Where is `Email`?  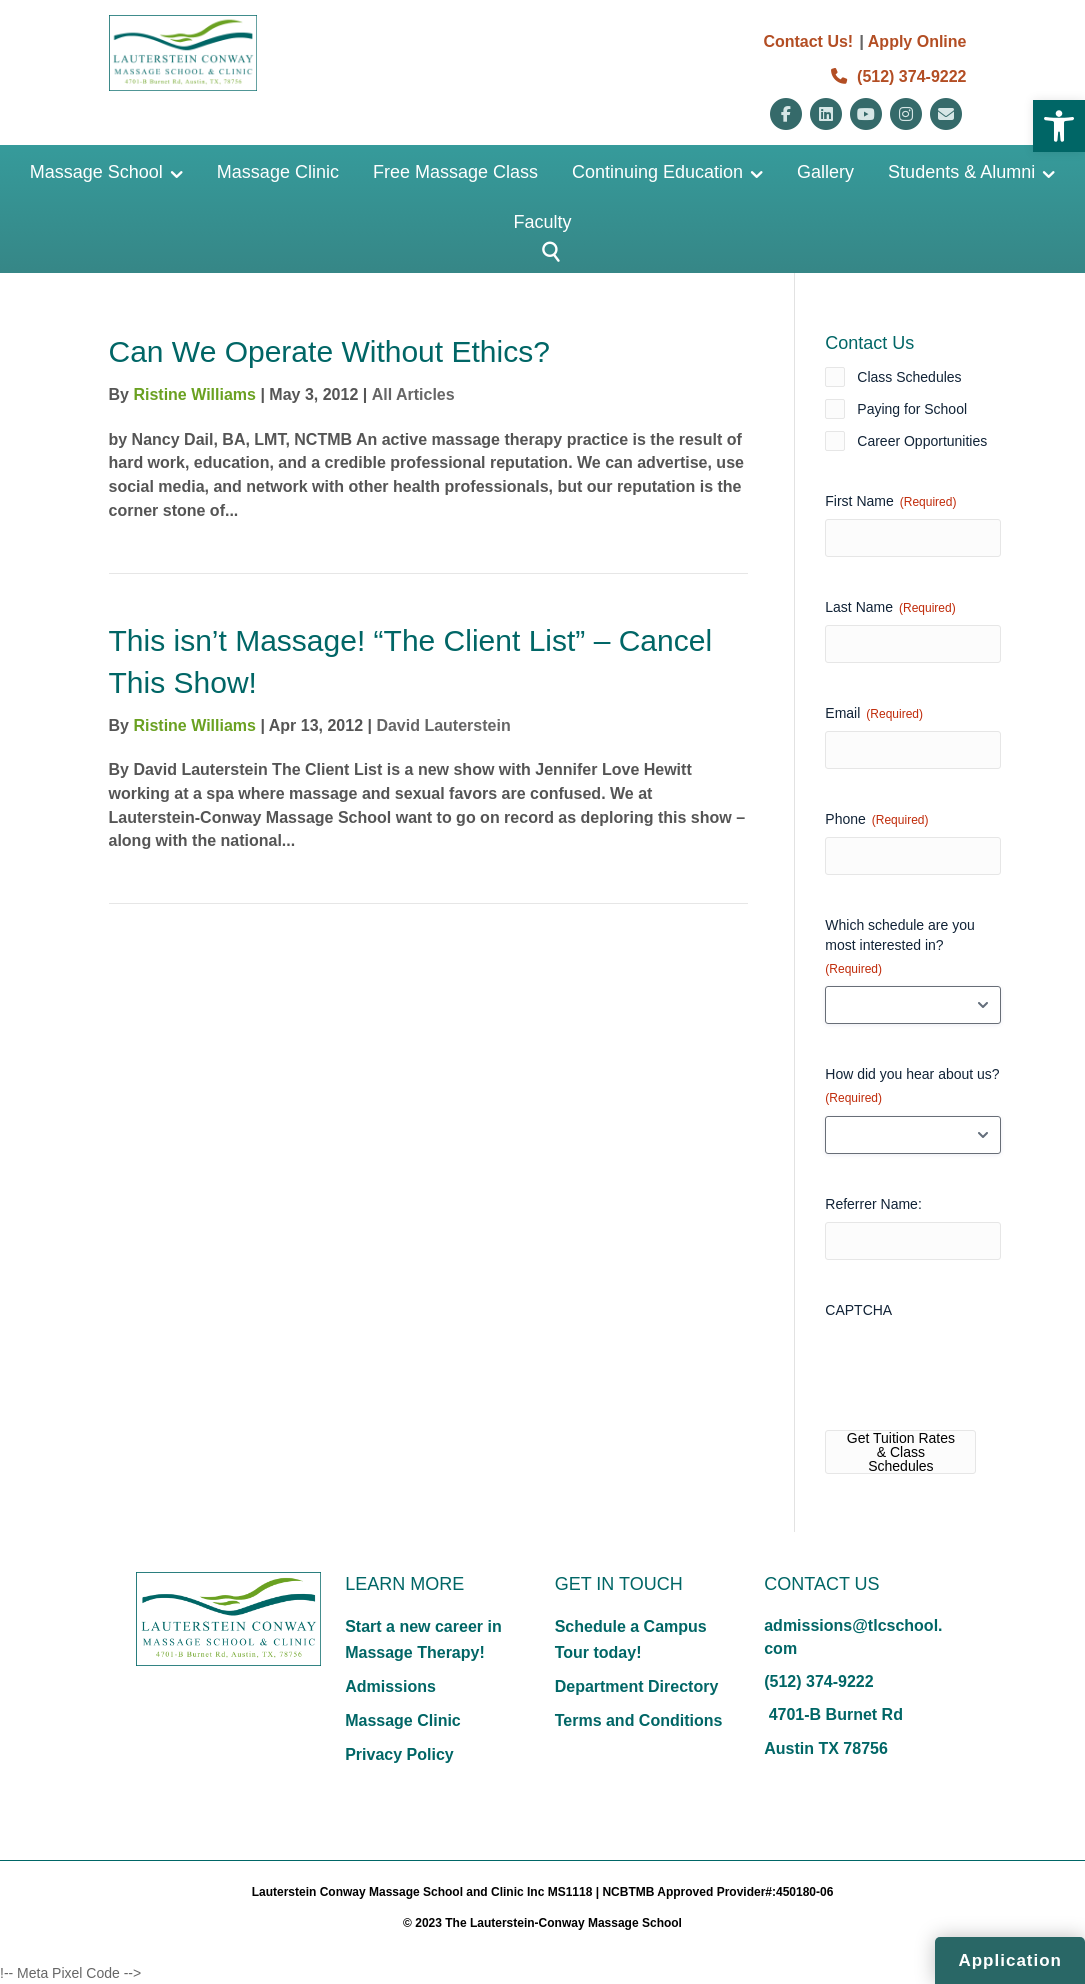 Email is located at coordinates (874, 714).